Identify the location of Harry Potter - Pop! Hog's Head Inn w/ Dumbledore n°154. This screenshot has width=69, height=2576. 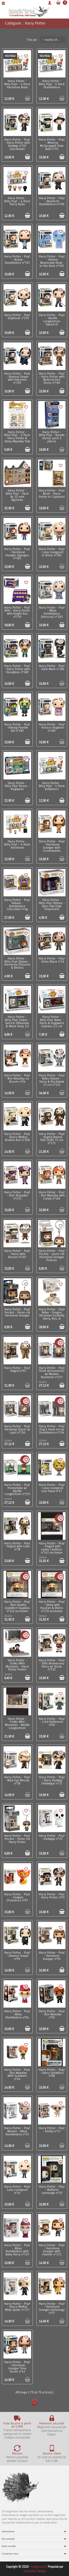
(52, 1429).